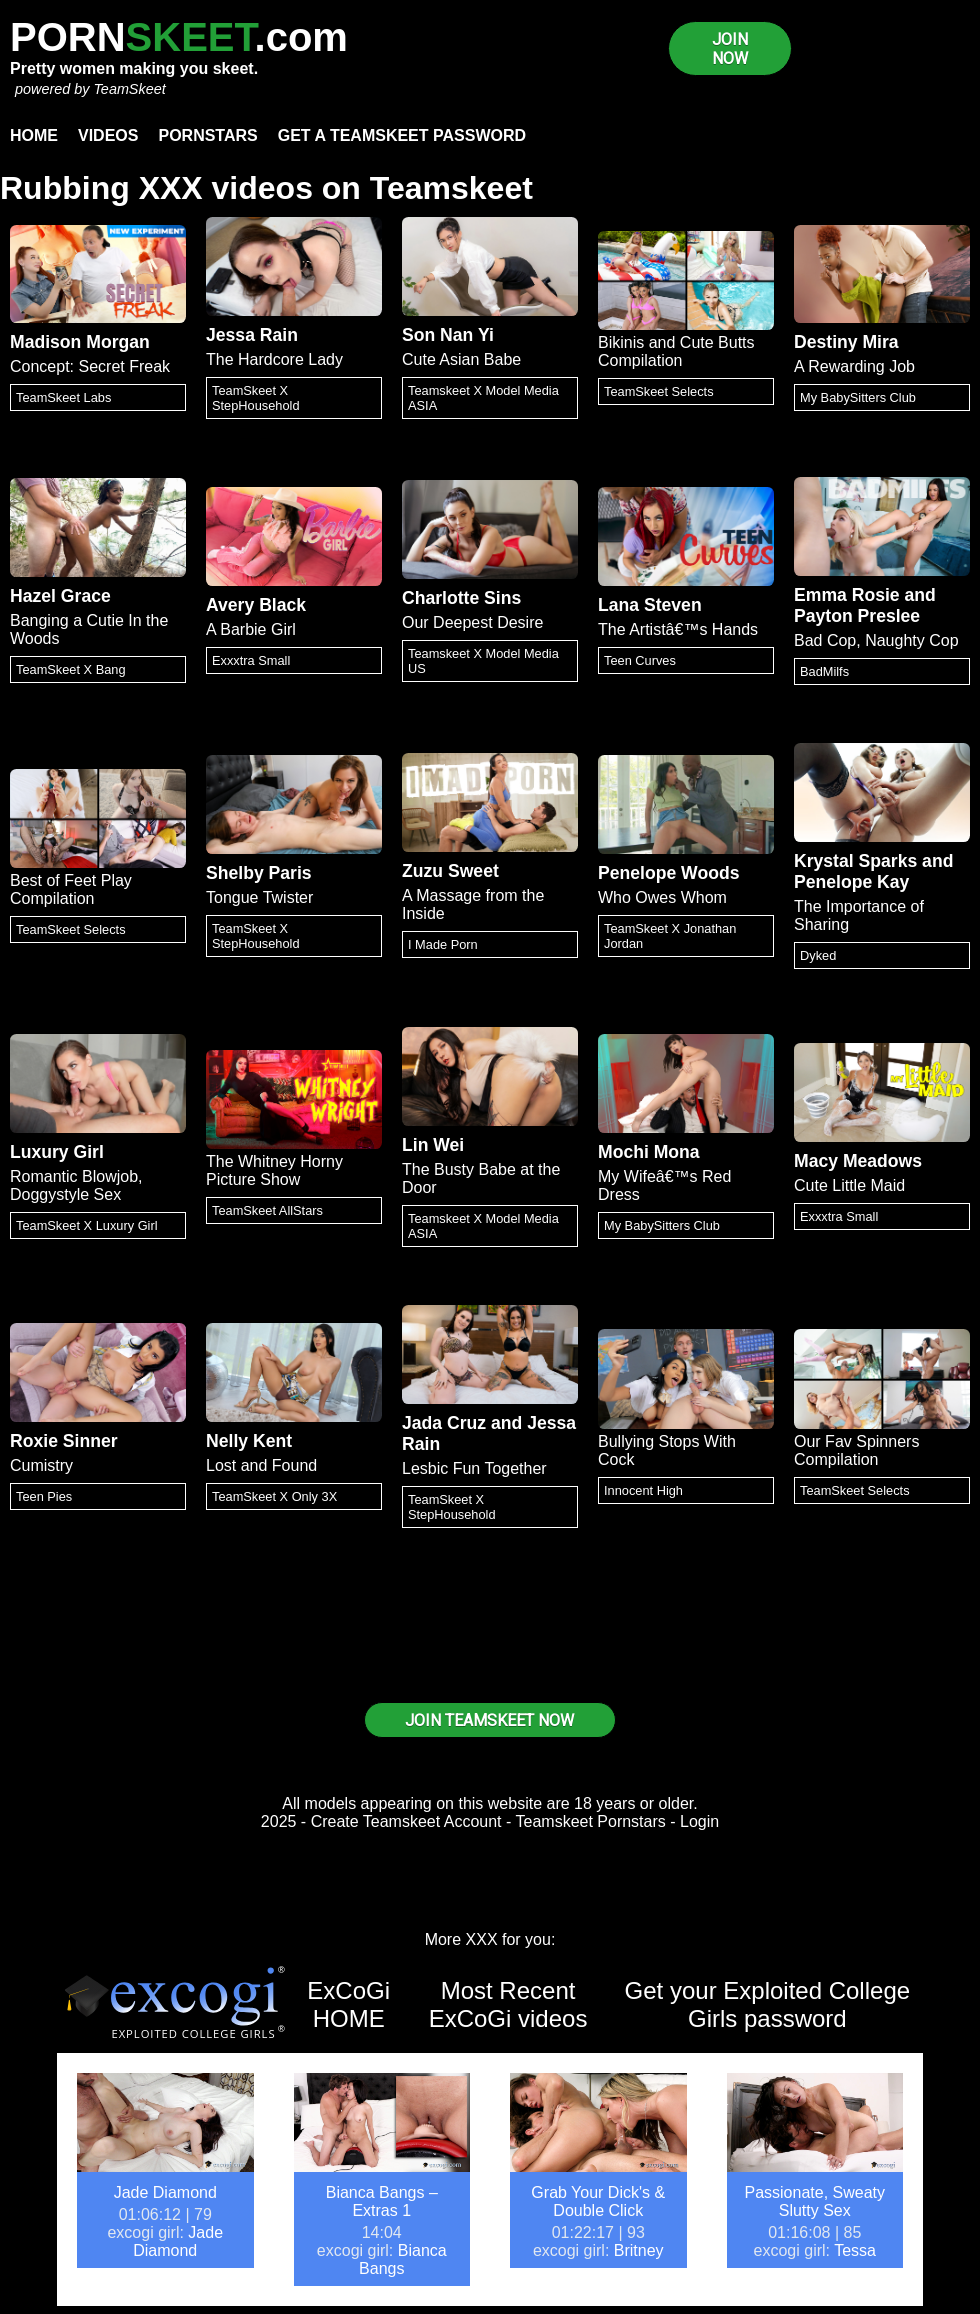  What do you see at coordinates (259, 897) in the screenshot?
I see `Tongue Twister` at bounding box center [259, 897].